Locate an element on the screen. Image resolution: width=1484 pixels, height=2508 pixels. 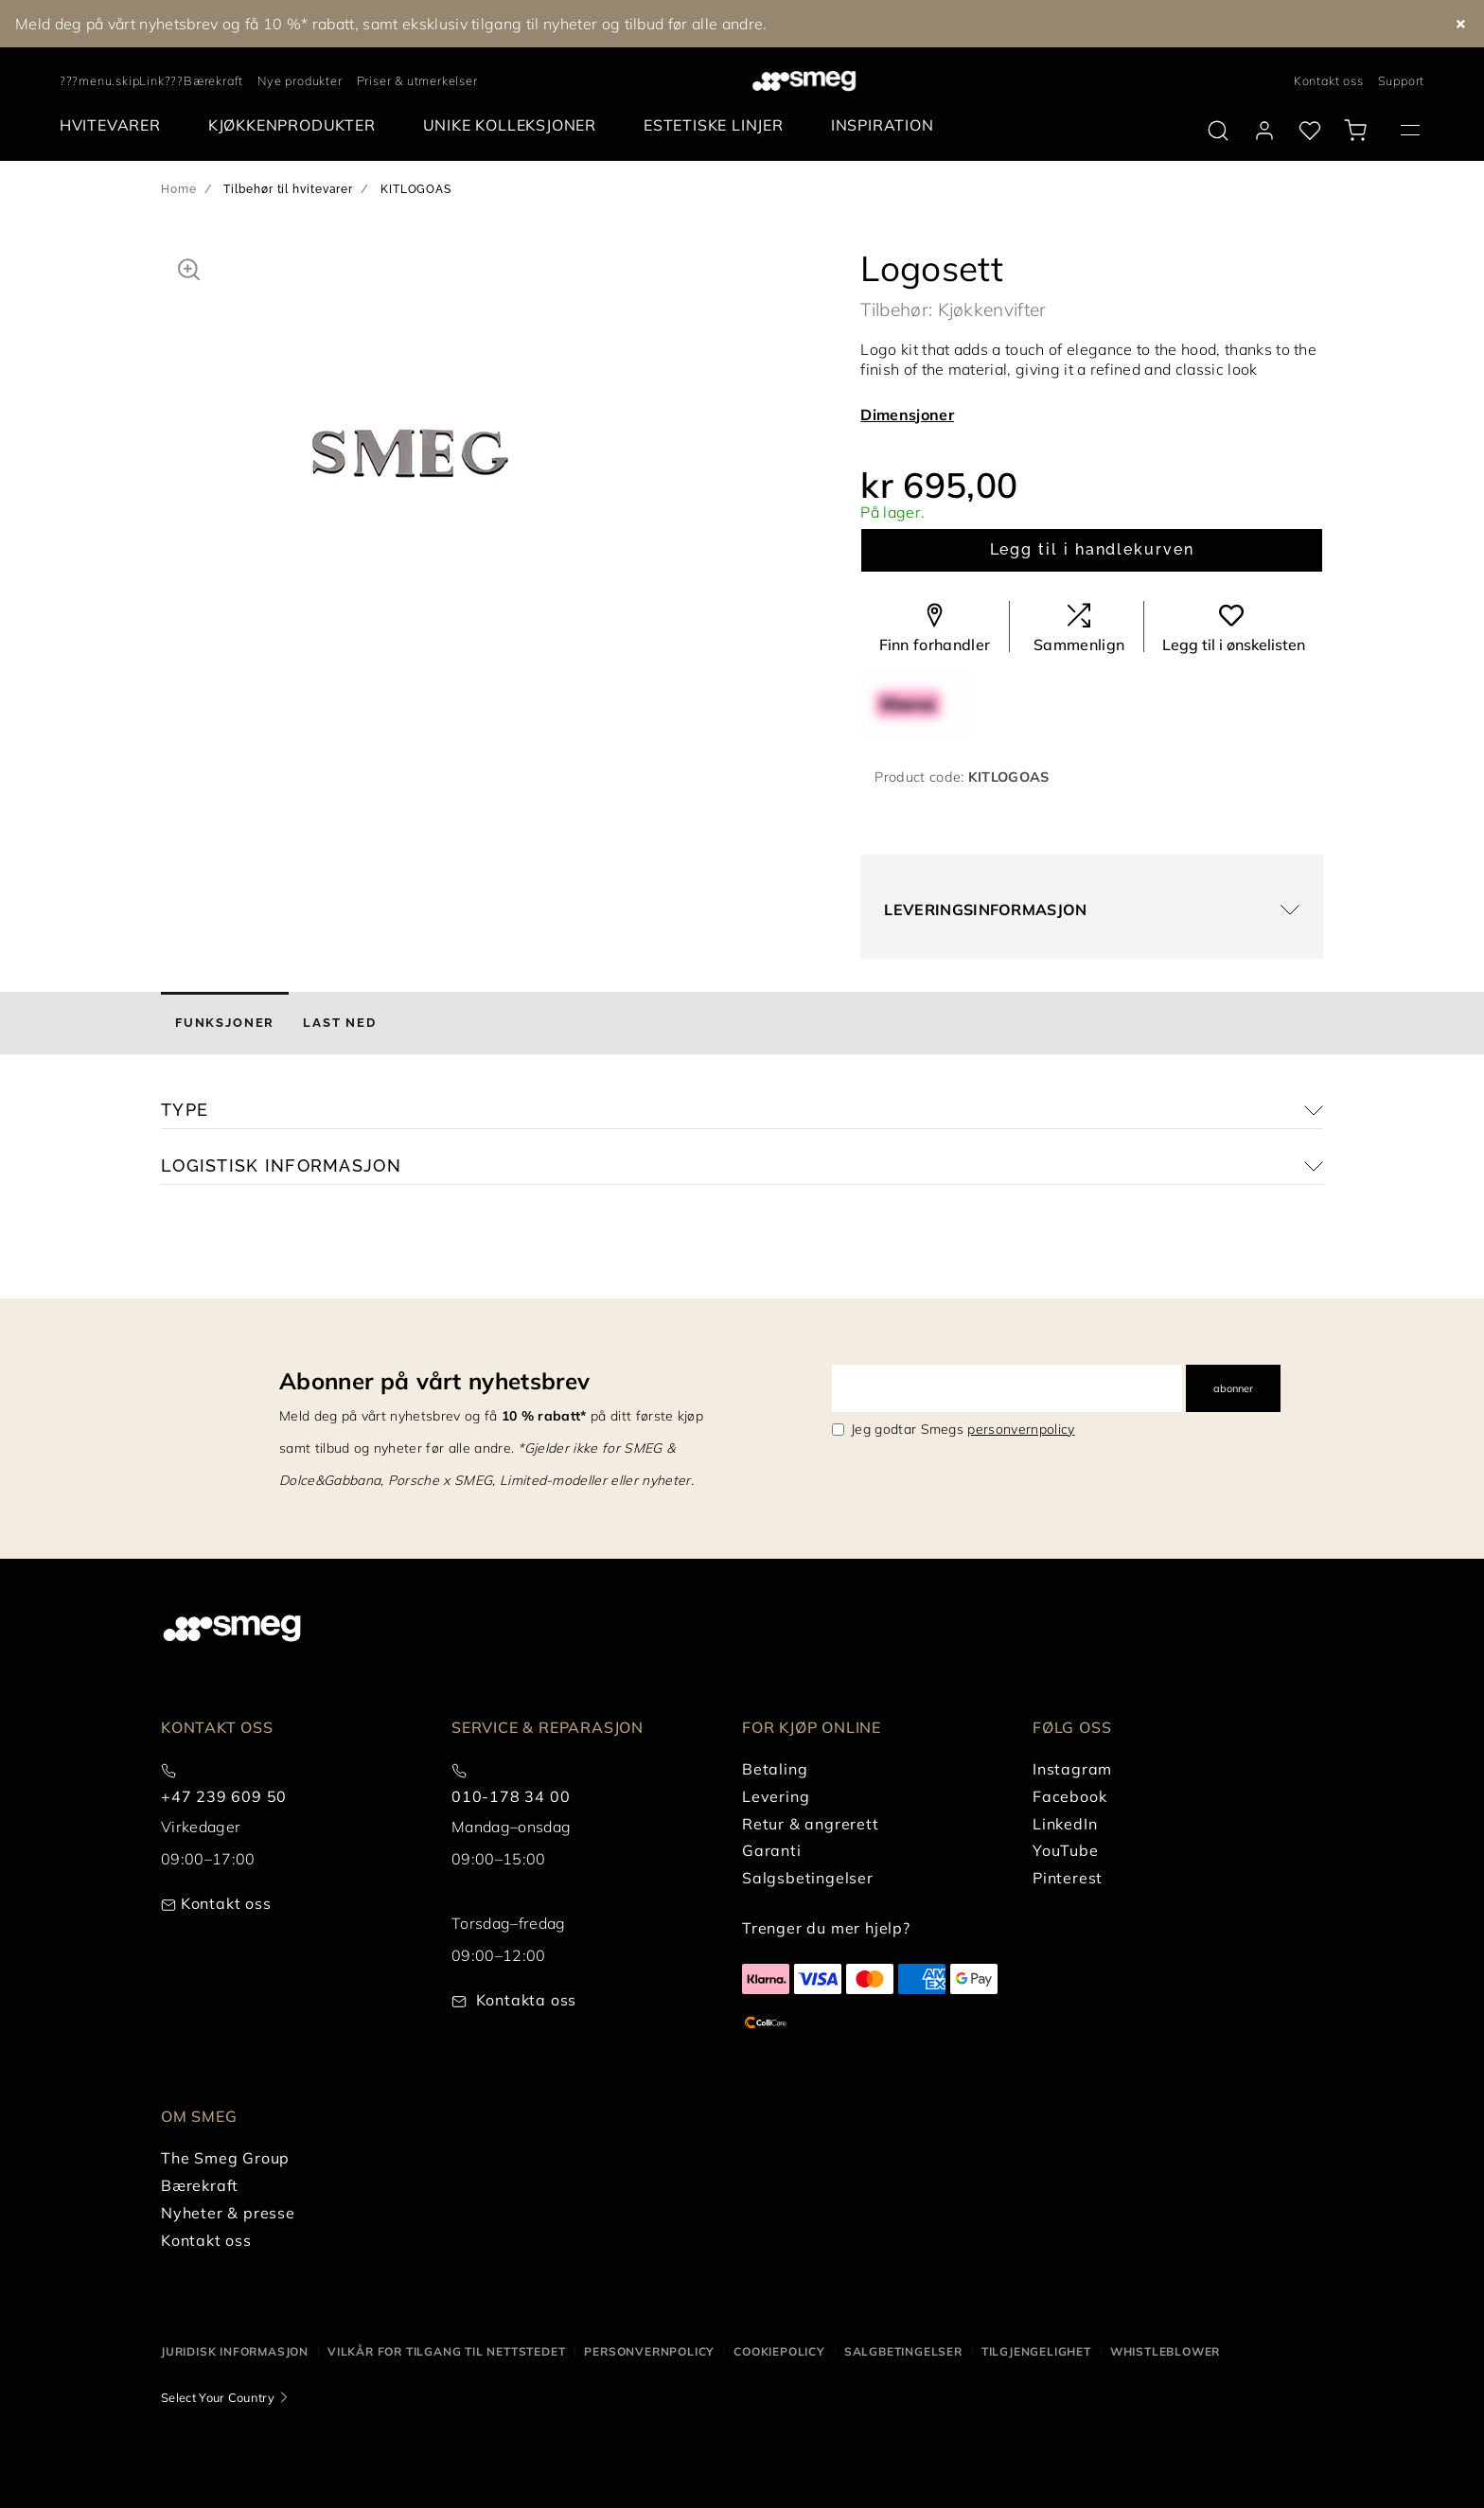
Select Your Country is located at coordinates (217, 2397).